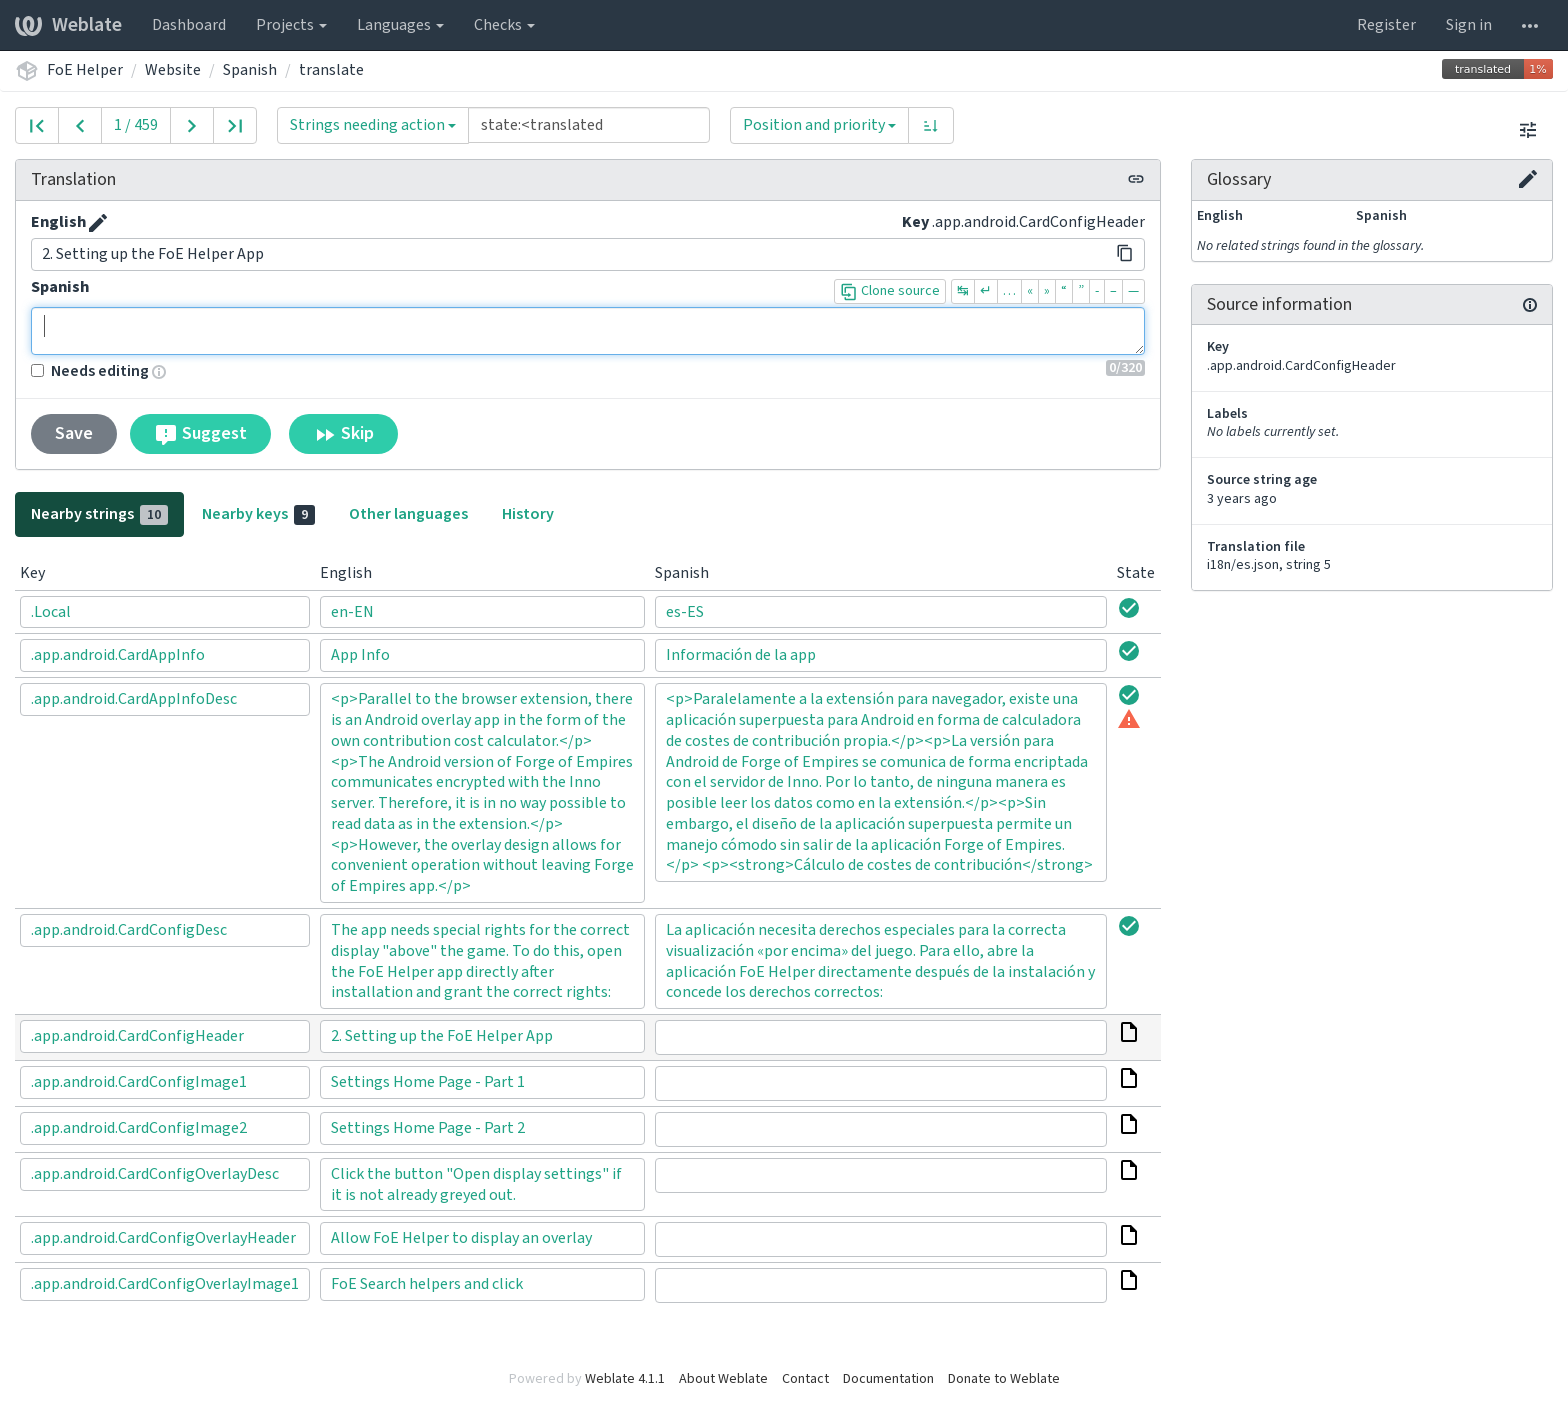 The image size is (1568, 1412). I want to click on Donate to Weblate, so click(1004, 1379).